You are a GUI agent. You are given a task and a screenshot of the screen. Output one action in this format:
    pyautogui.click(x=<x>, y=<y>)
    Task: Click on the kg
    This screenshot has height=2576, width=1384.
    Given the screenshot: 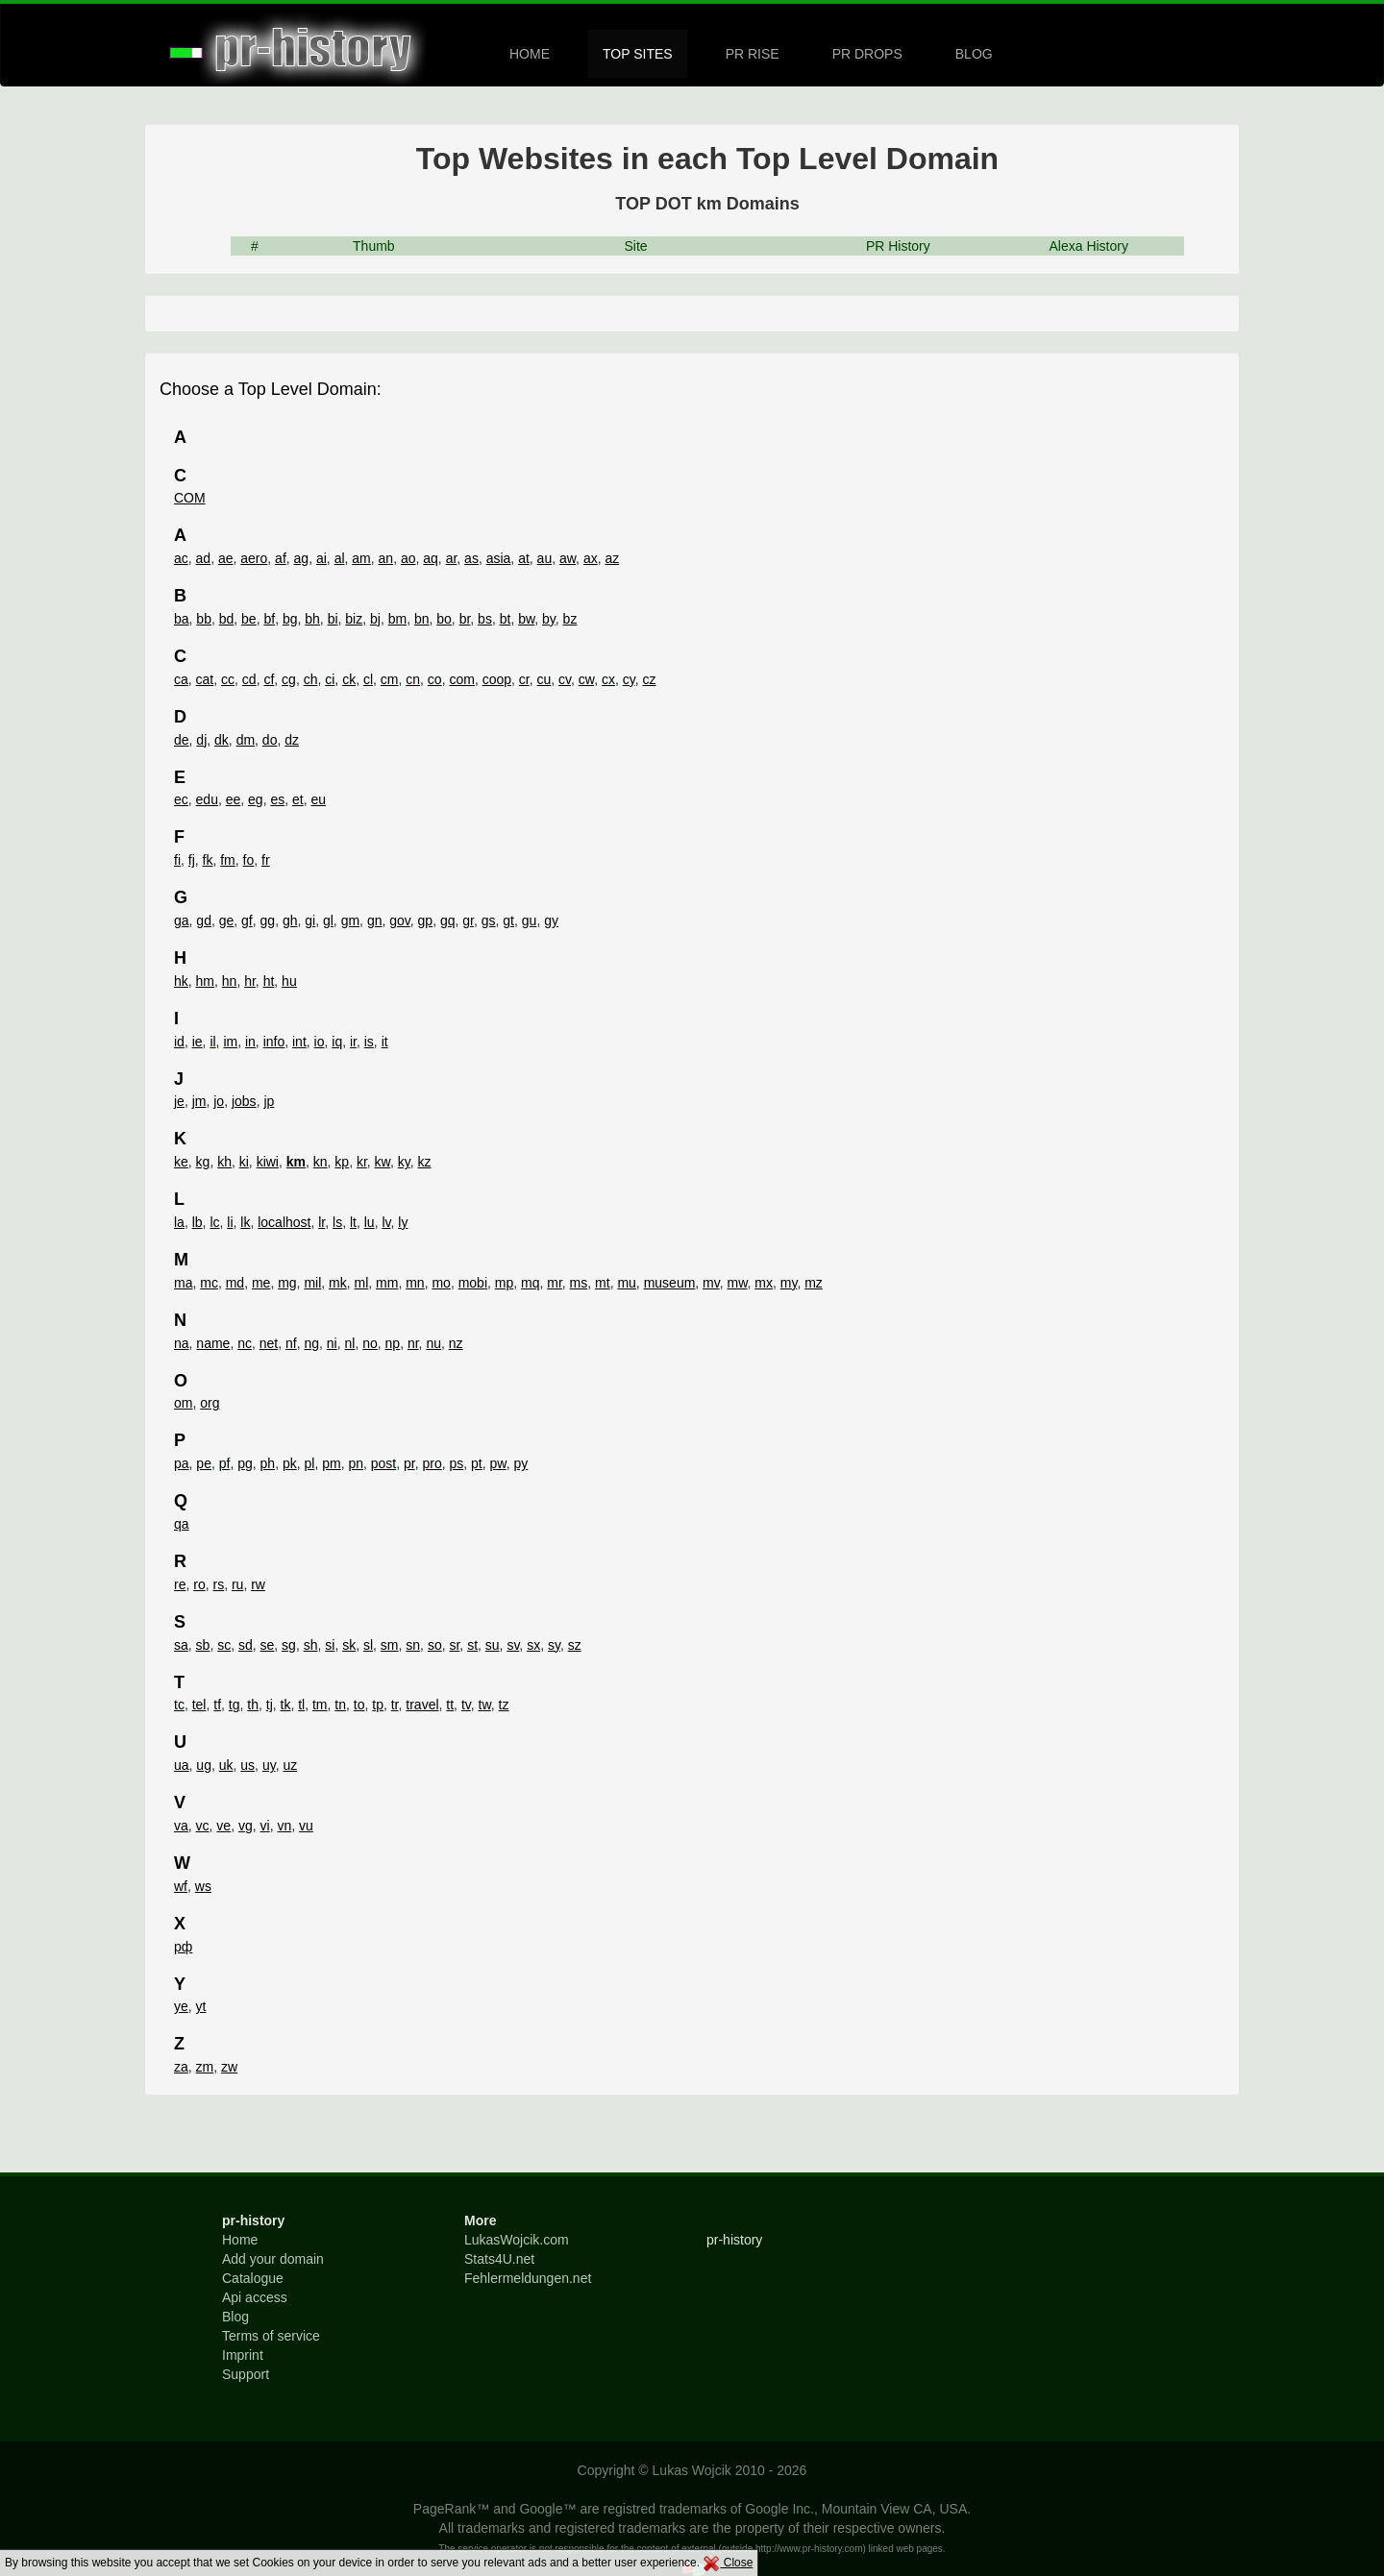 What is the action you would take?
    pyautogui.click(x=203, y=1161)
    